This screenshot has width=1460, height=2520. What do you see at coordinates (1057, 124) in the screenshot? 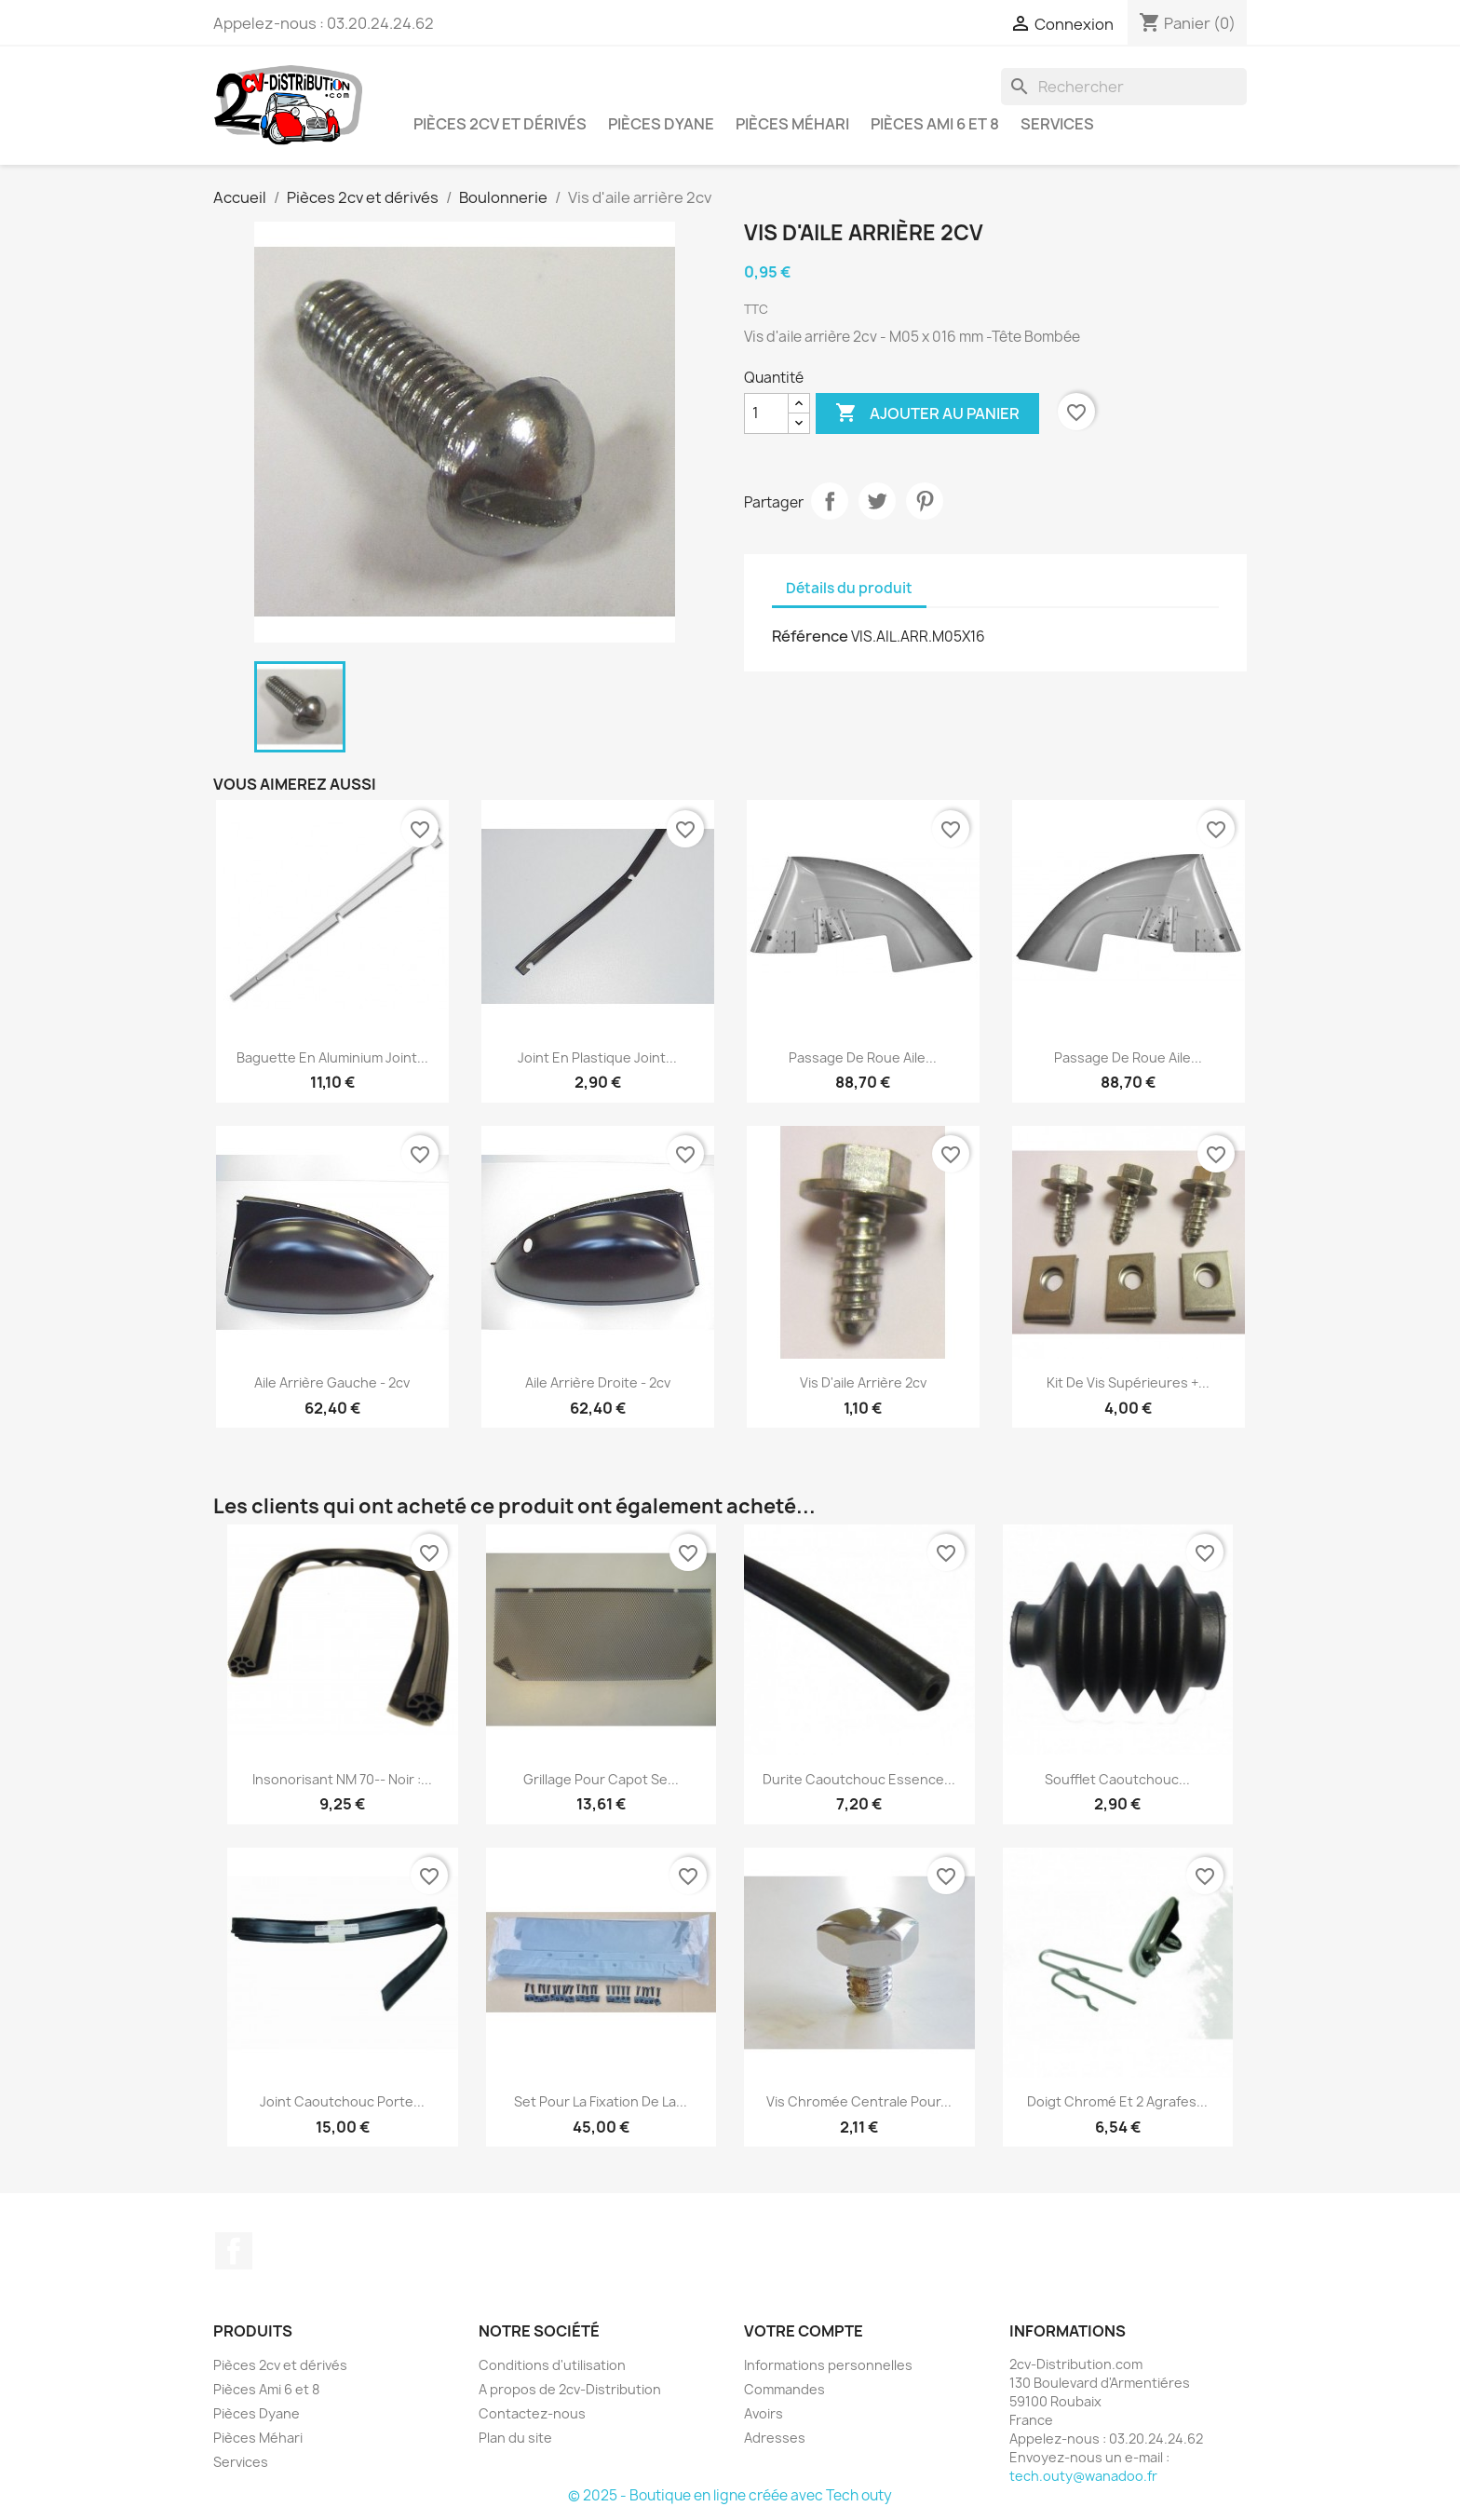
I see `Services` at bounding box center [1057, 124].